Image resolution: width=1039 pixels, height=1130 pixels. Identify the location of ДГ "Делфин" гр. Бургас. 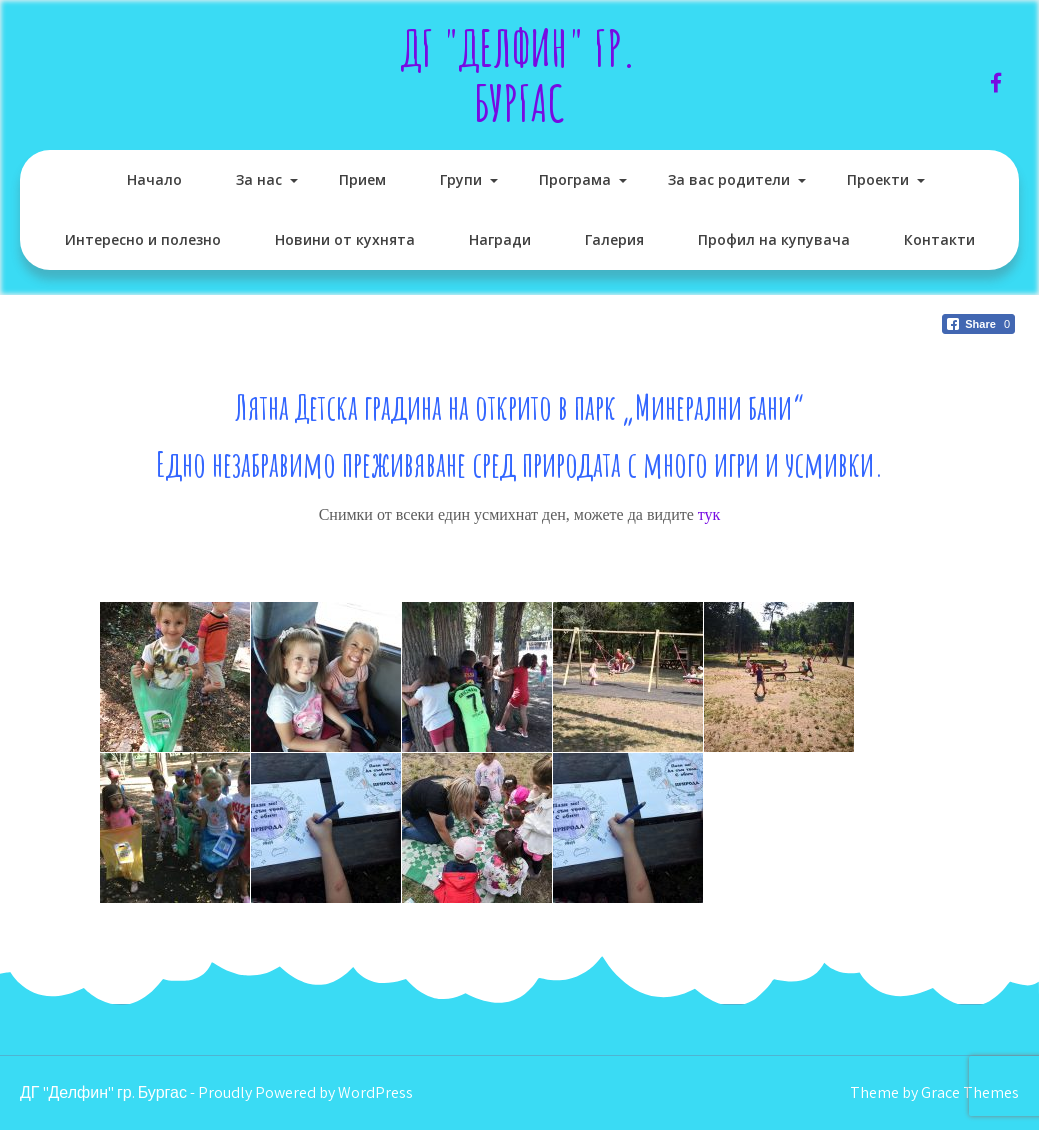
(519, 75).